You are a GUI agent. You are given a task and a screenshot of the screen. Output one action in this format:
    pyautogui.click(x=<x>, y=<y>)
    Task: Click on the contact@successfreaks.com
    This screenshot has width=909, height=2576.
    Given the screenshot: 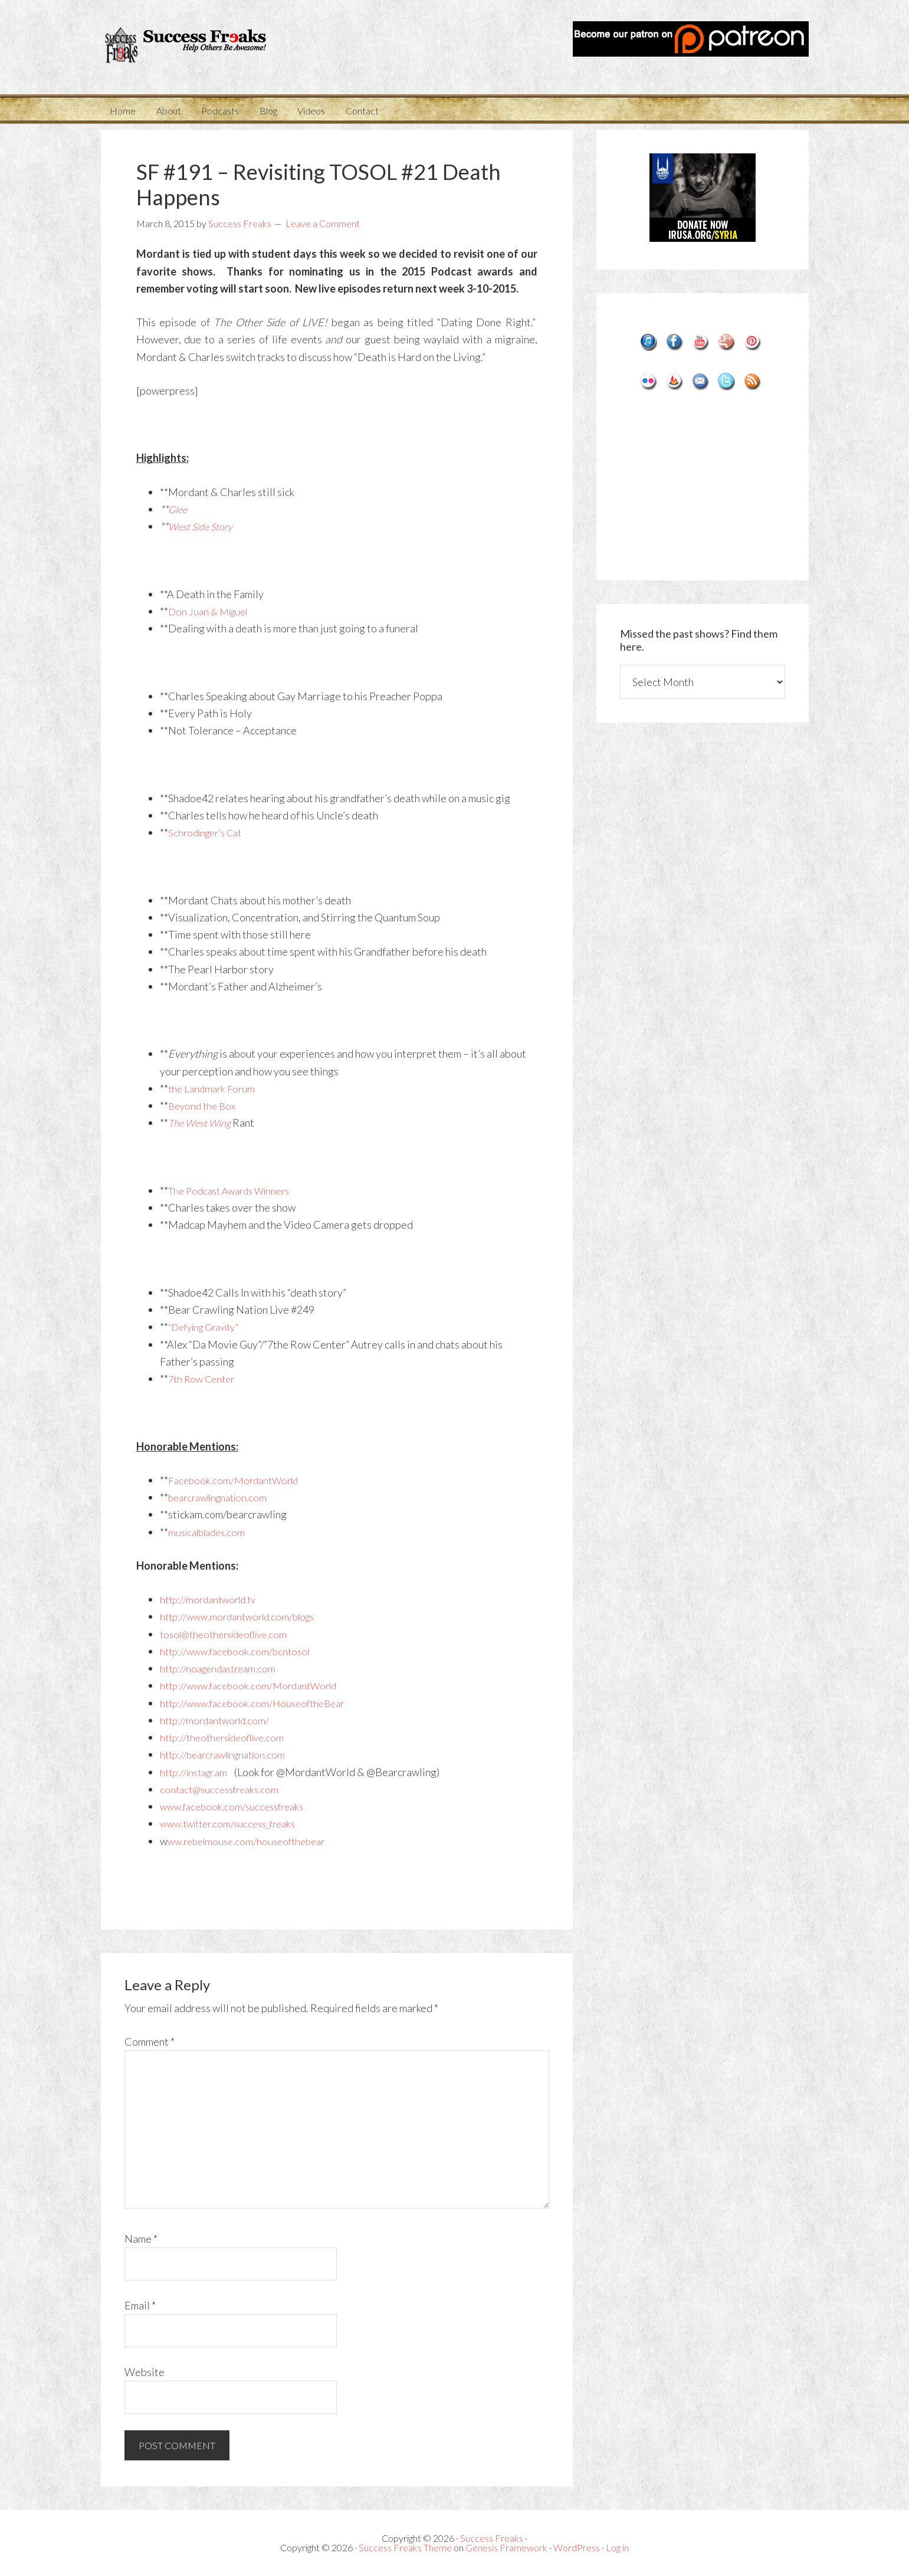 What is the action you would take?
    pyautogui.click(x=223, y=1789)
    